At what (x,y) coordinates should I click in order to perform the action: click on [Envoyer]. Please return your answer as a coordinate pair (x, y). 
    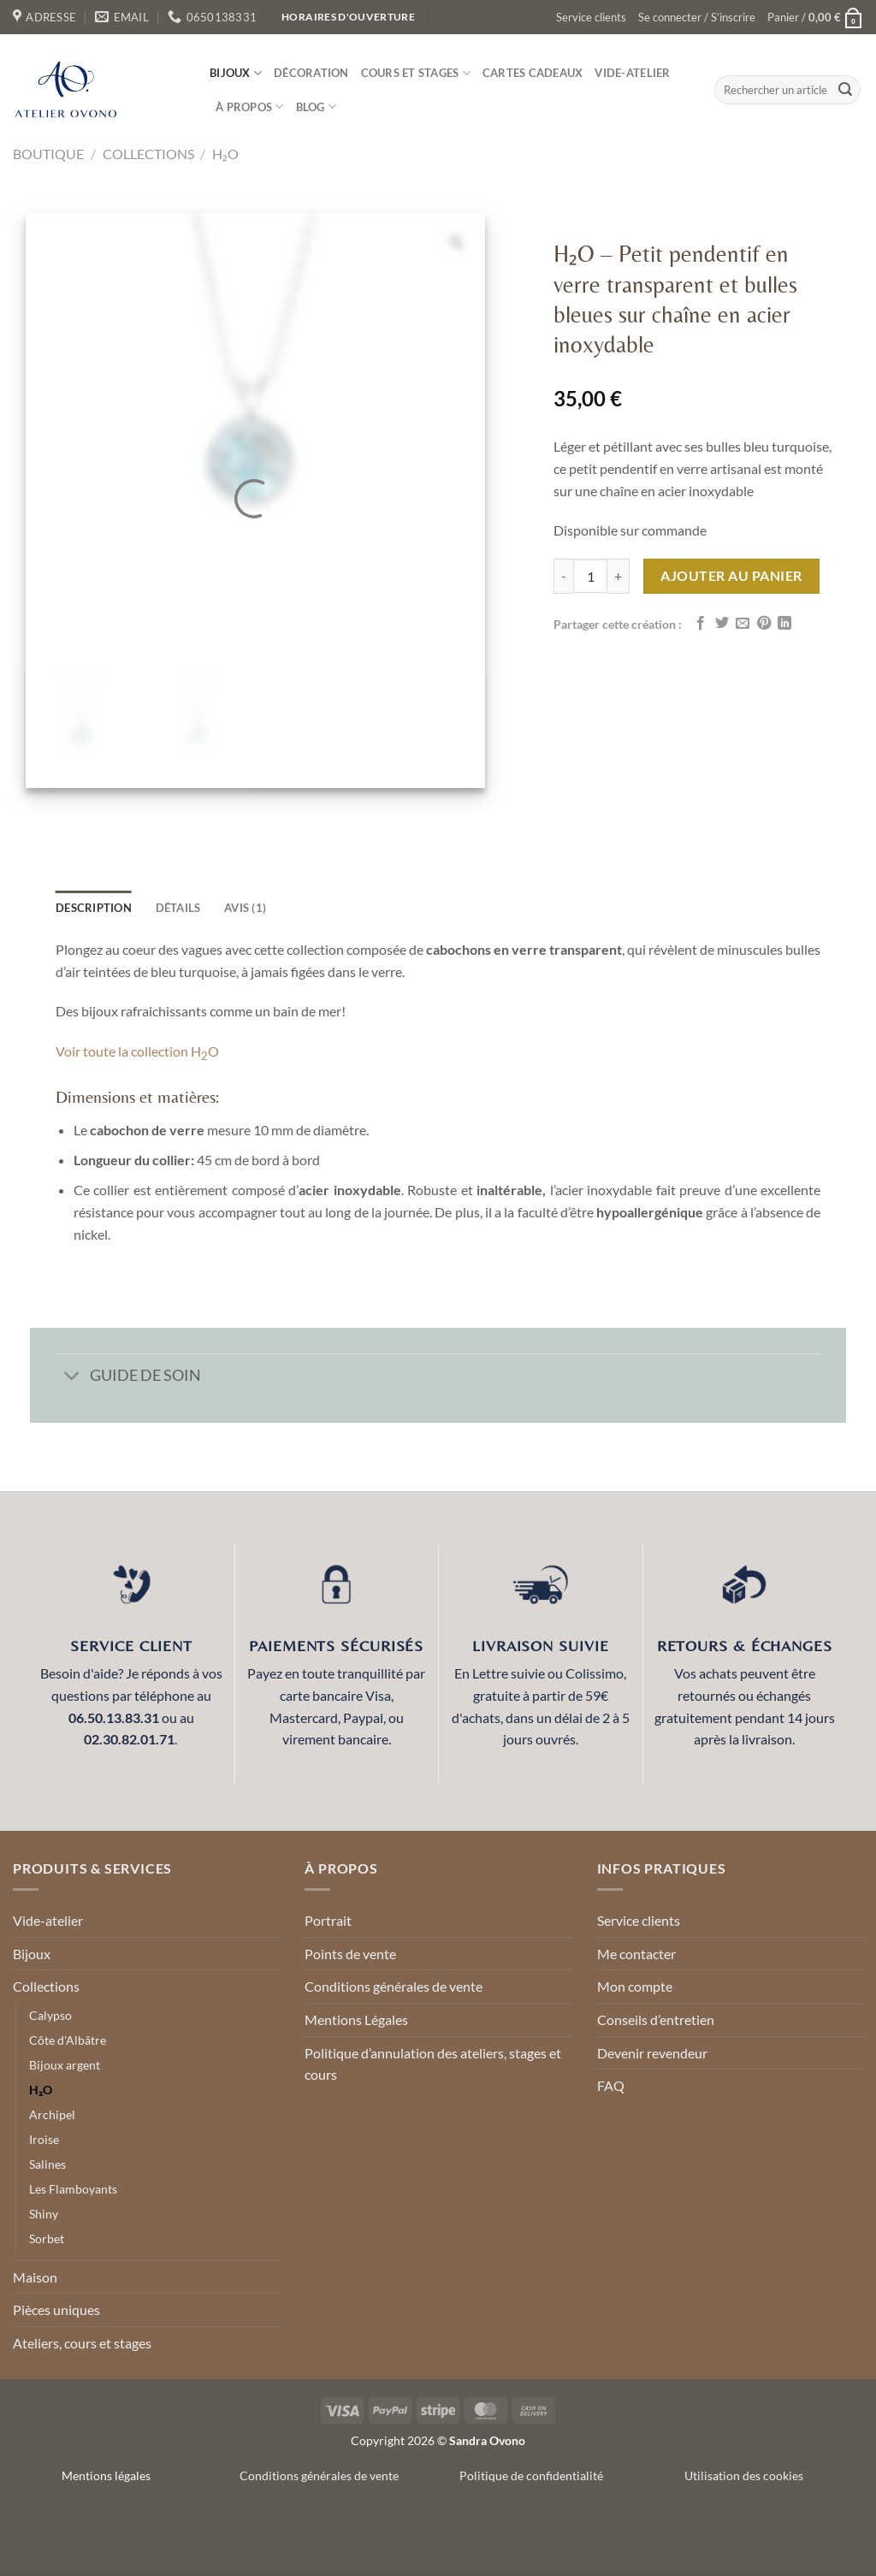
    Looking at the image, I should click on (845, 89).